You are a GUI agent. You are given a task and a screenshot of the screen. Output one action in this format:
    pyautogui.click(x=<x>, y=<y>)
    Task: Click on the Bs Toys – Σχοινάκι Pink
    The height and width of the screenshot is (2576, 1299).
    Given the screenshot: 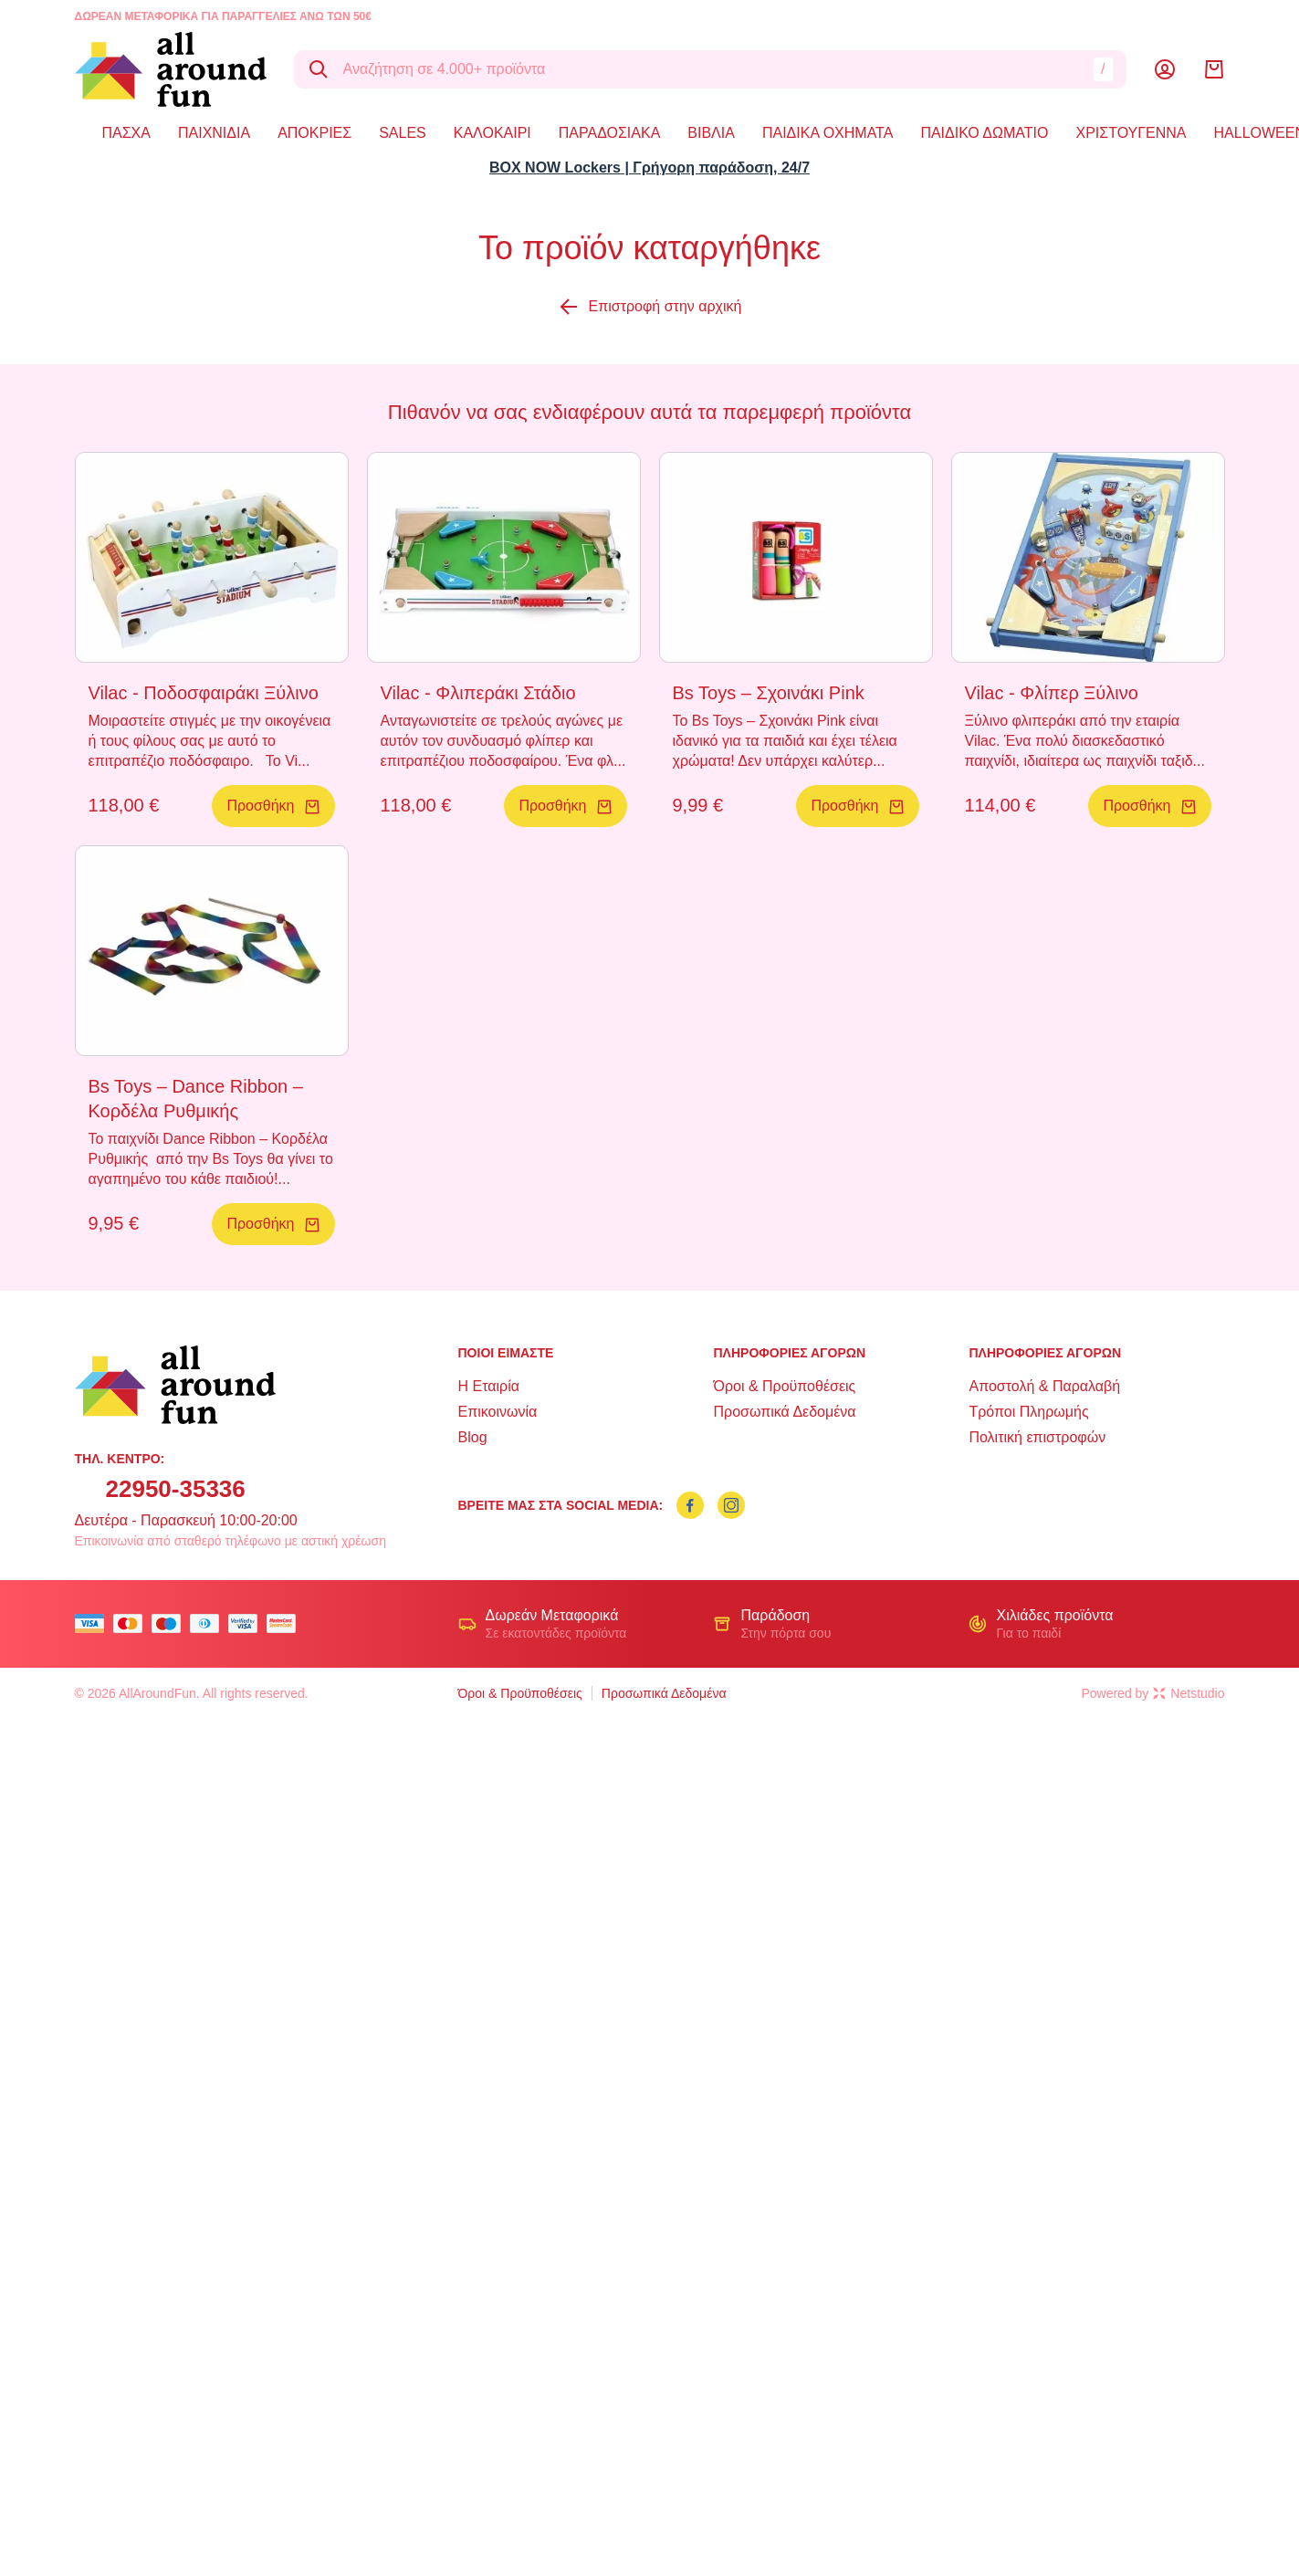 What is the action you would take?
    pyautogui.click(x=768, y=693)
    